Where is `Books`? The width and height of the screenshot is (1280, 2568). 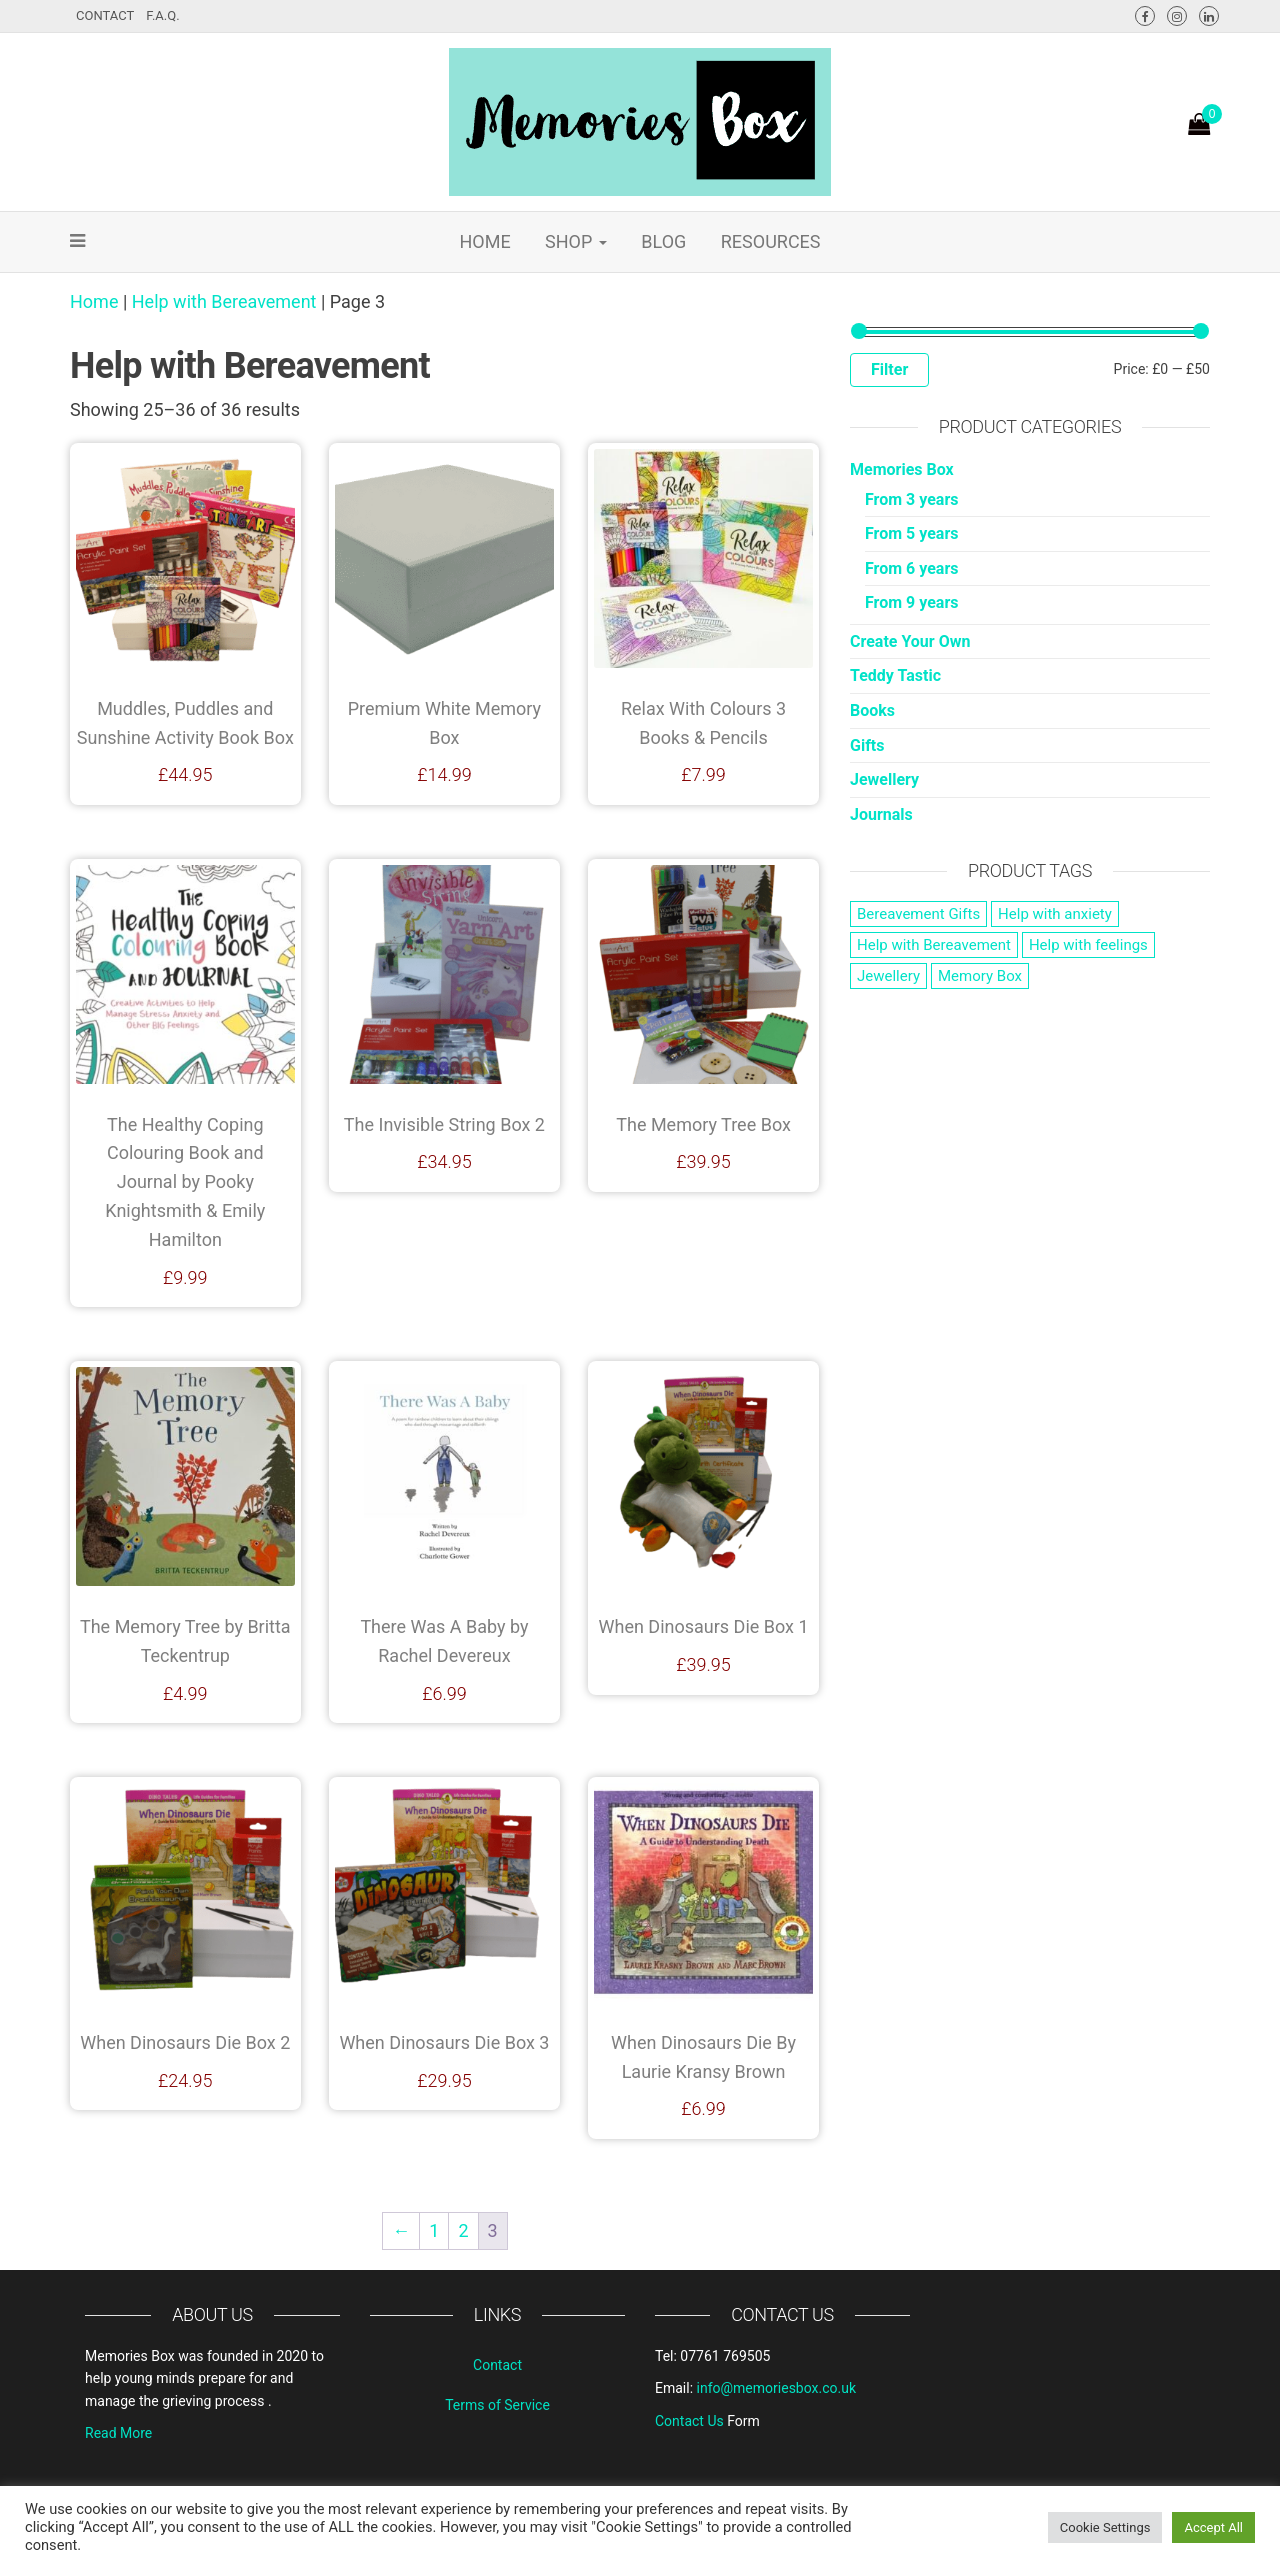 Books is located at coordinates (872, 710).